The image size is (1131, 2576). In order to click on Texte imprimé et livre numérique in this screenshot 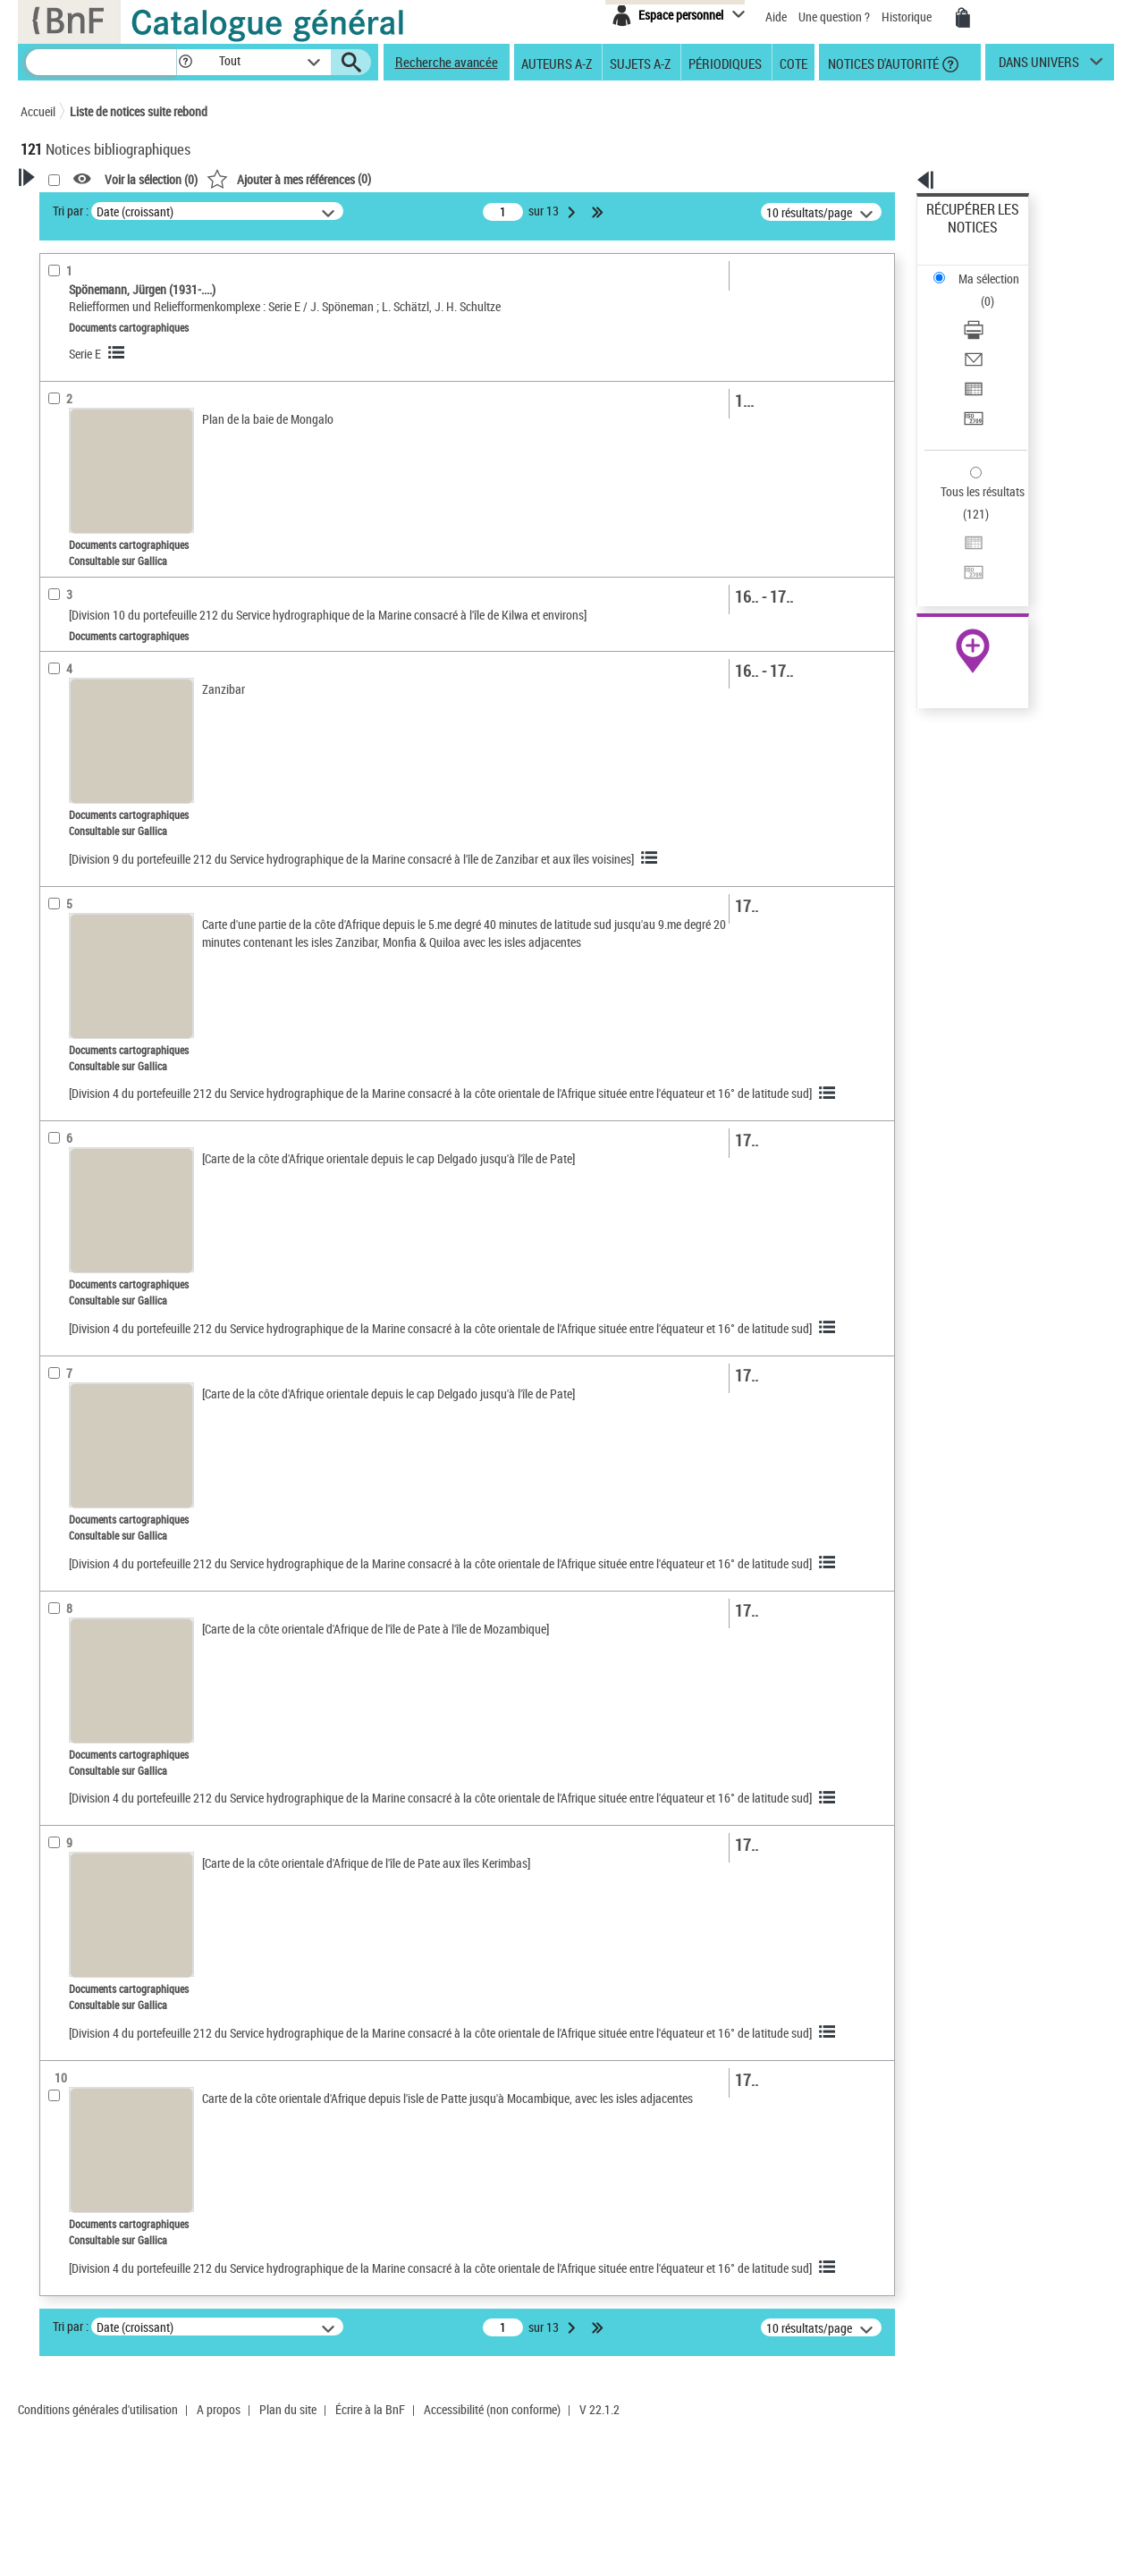, I will do `click(123, 454)`.